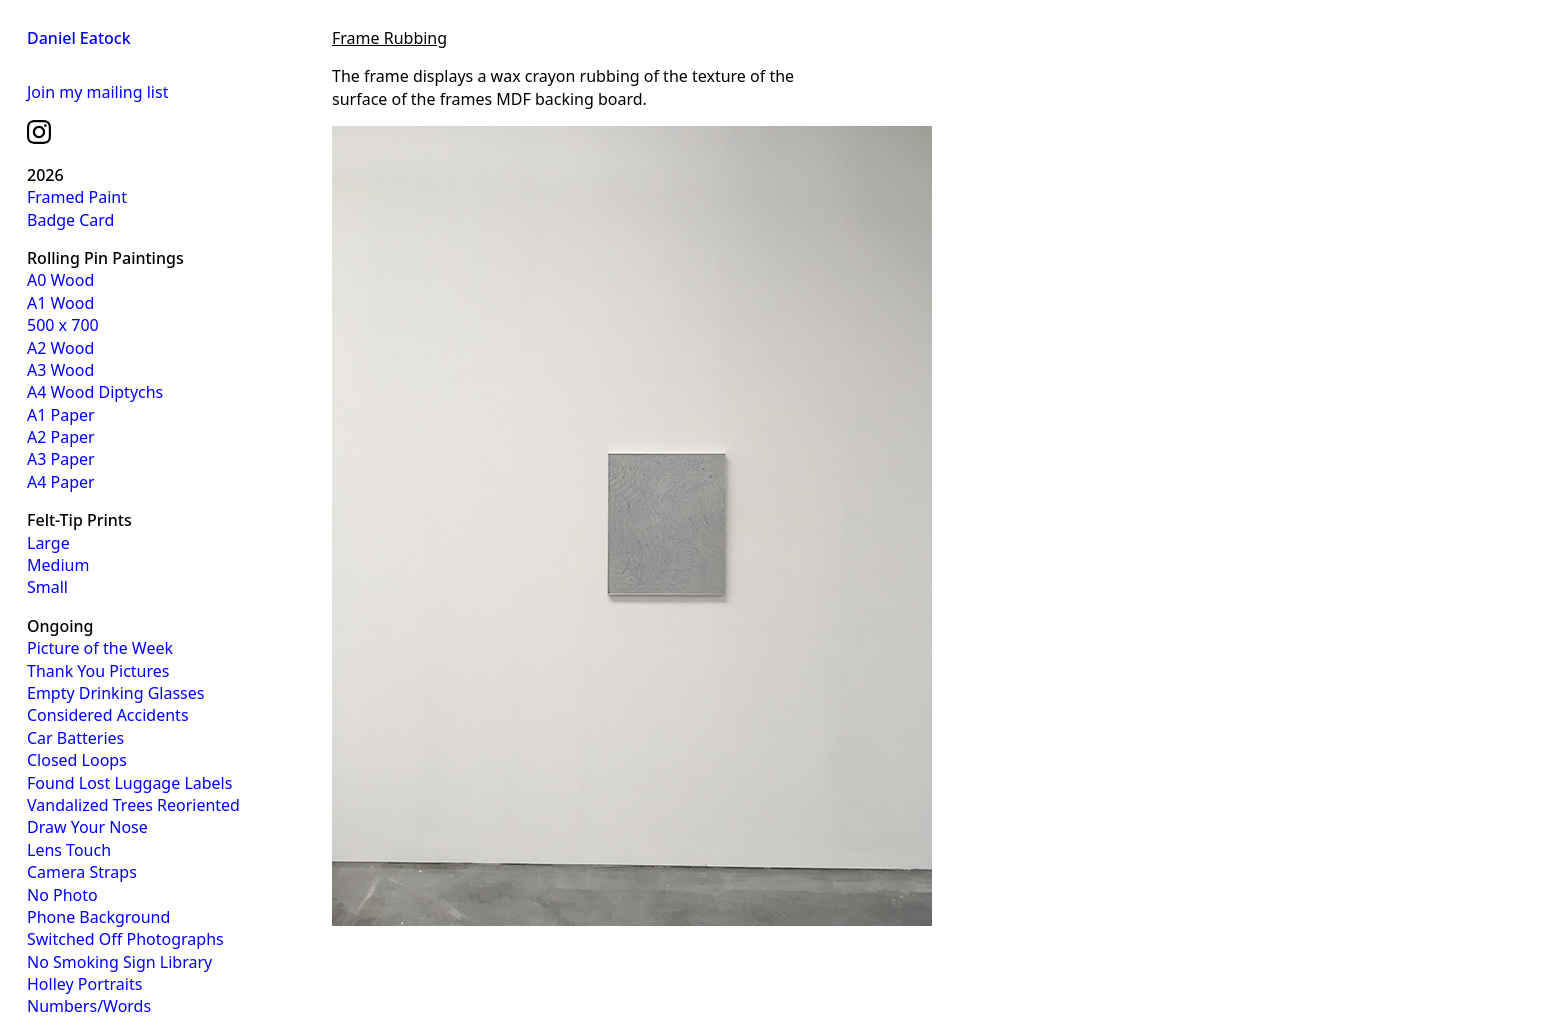  I want to click on Felt-Tip Prints, so click(79, 520).